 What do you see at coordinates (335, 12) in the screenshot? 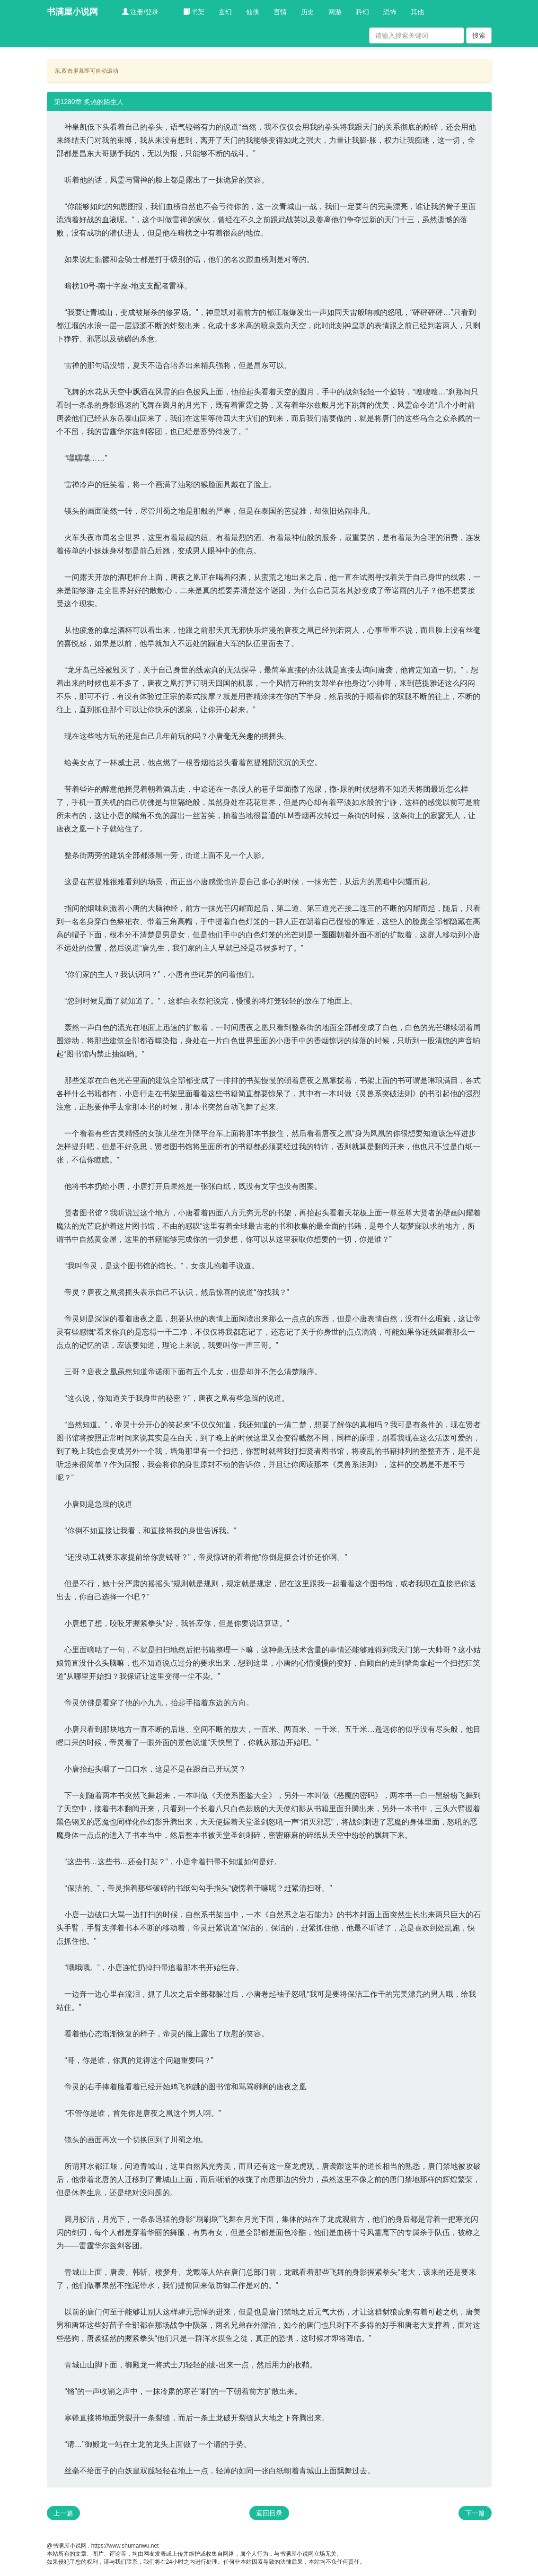
I see `网游` at bounding box center [335, 12].